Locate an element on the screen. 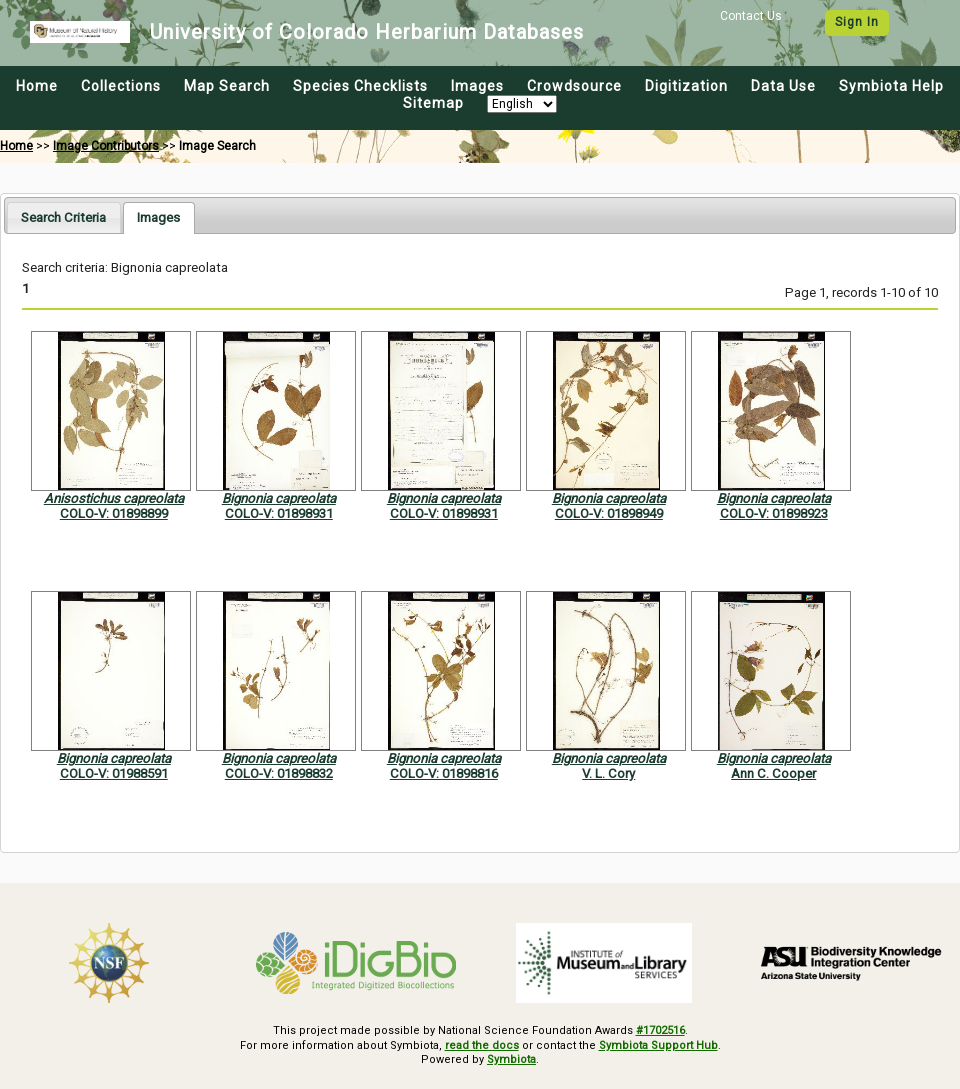  #1702516 is located at coordinates (660, 1030).